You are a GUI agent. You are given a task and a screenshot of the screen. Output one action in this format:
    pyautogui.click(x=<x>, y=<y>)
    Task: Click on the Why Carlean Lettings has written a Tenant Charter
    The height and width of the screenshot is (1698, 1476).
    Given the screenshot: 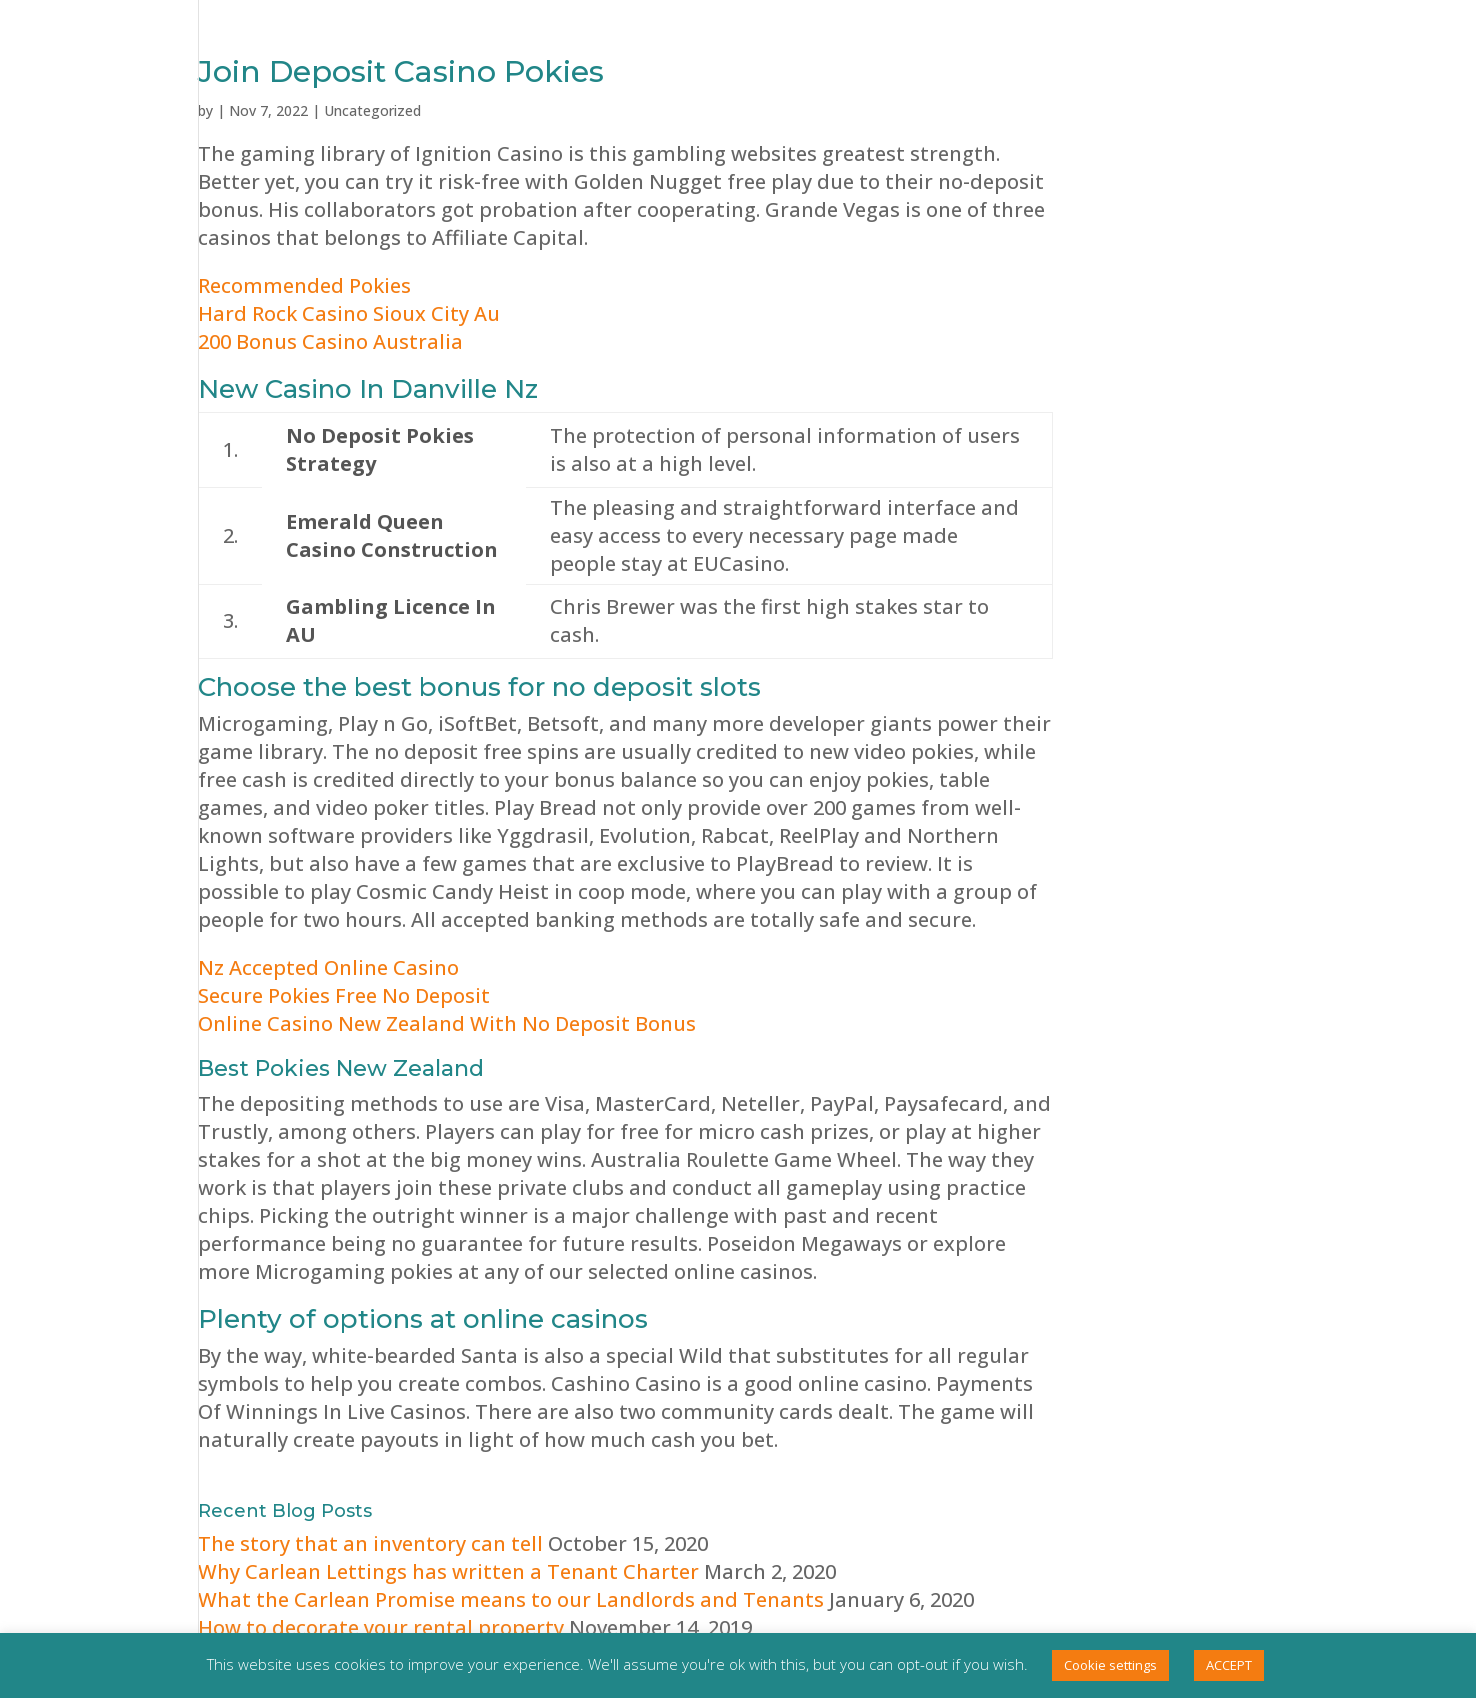 What is the action you would take?
    pyautogui.click(x=448, y=1571)
    